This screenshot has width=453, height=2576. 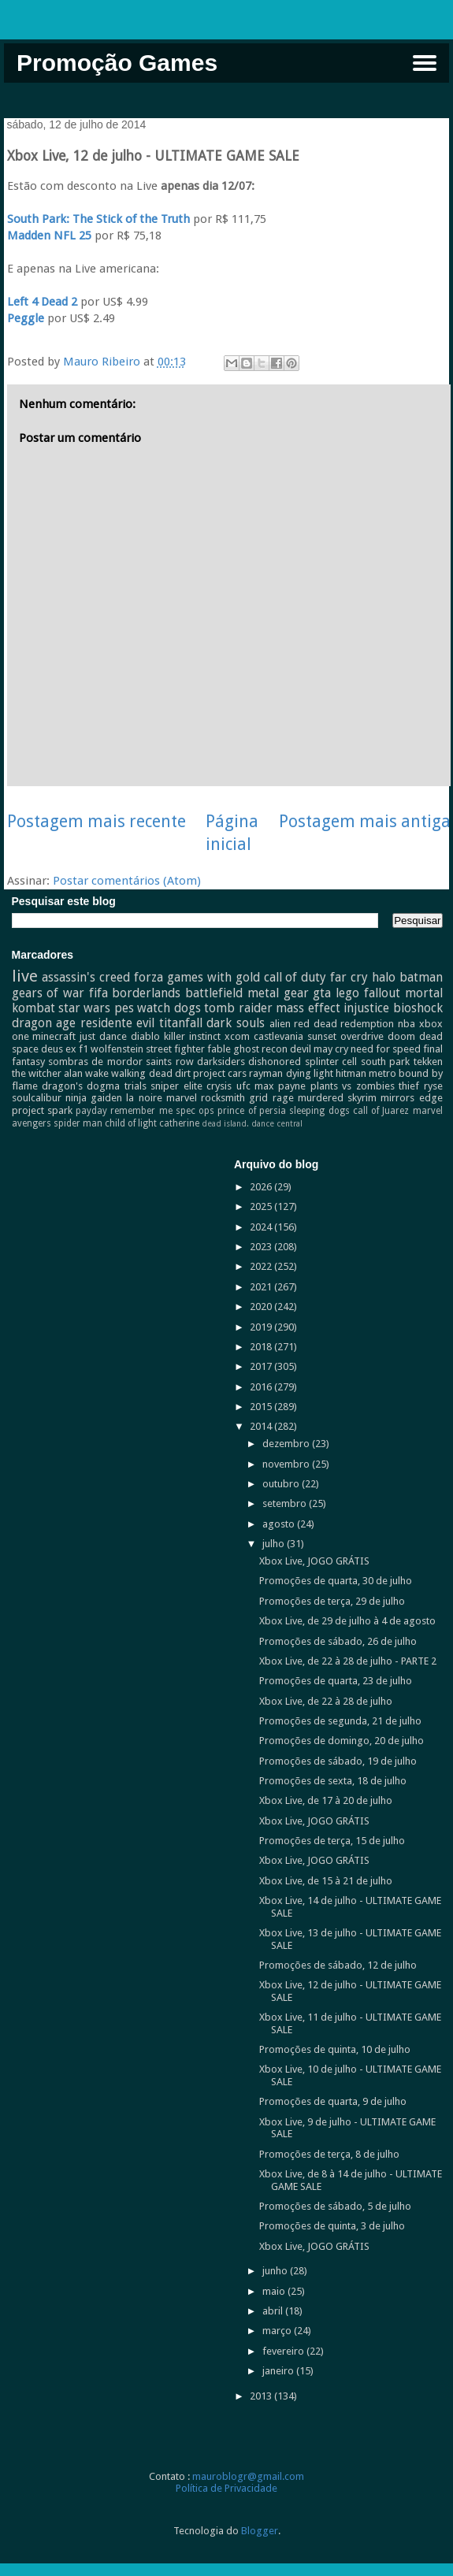 What do you see at coordinates (135, 1086) in the screenshot?
I see `trials` at bounding box center [135, 1086].